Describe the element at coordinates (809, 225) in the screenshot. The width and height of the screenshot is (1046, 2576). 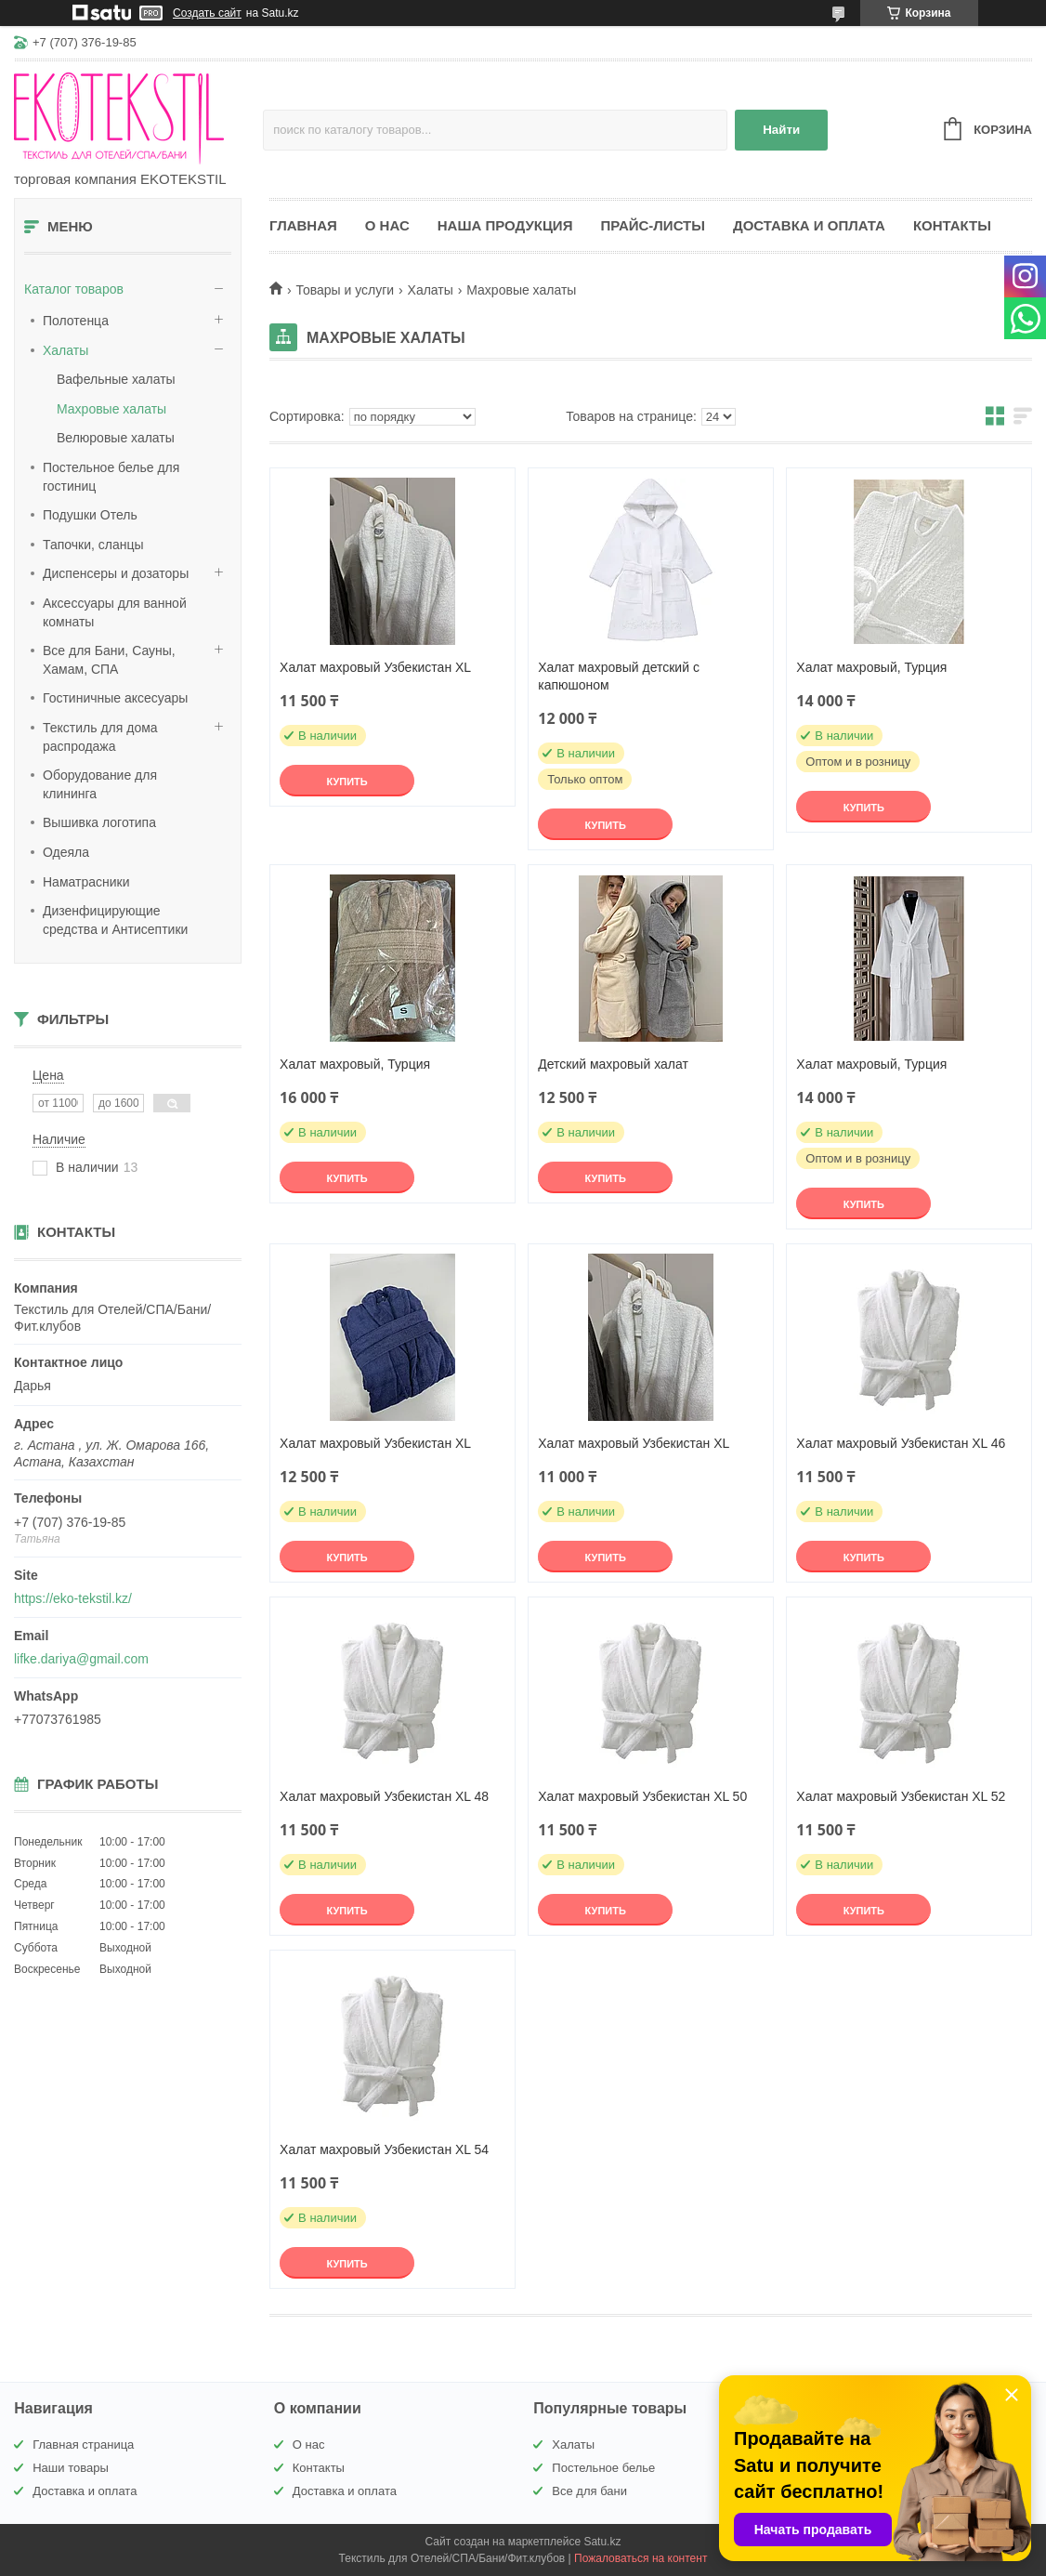
I see `Доставка и оплата` at that location.